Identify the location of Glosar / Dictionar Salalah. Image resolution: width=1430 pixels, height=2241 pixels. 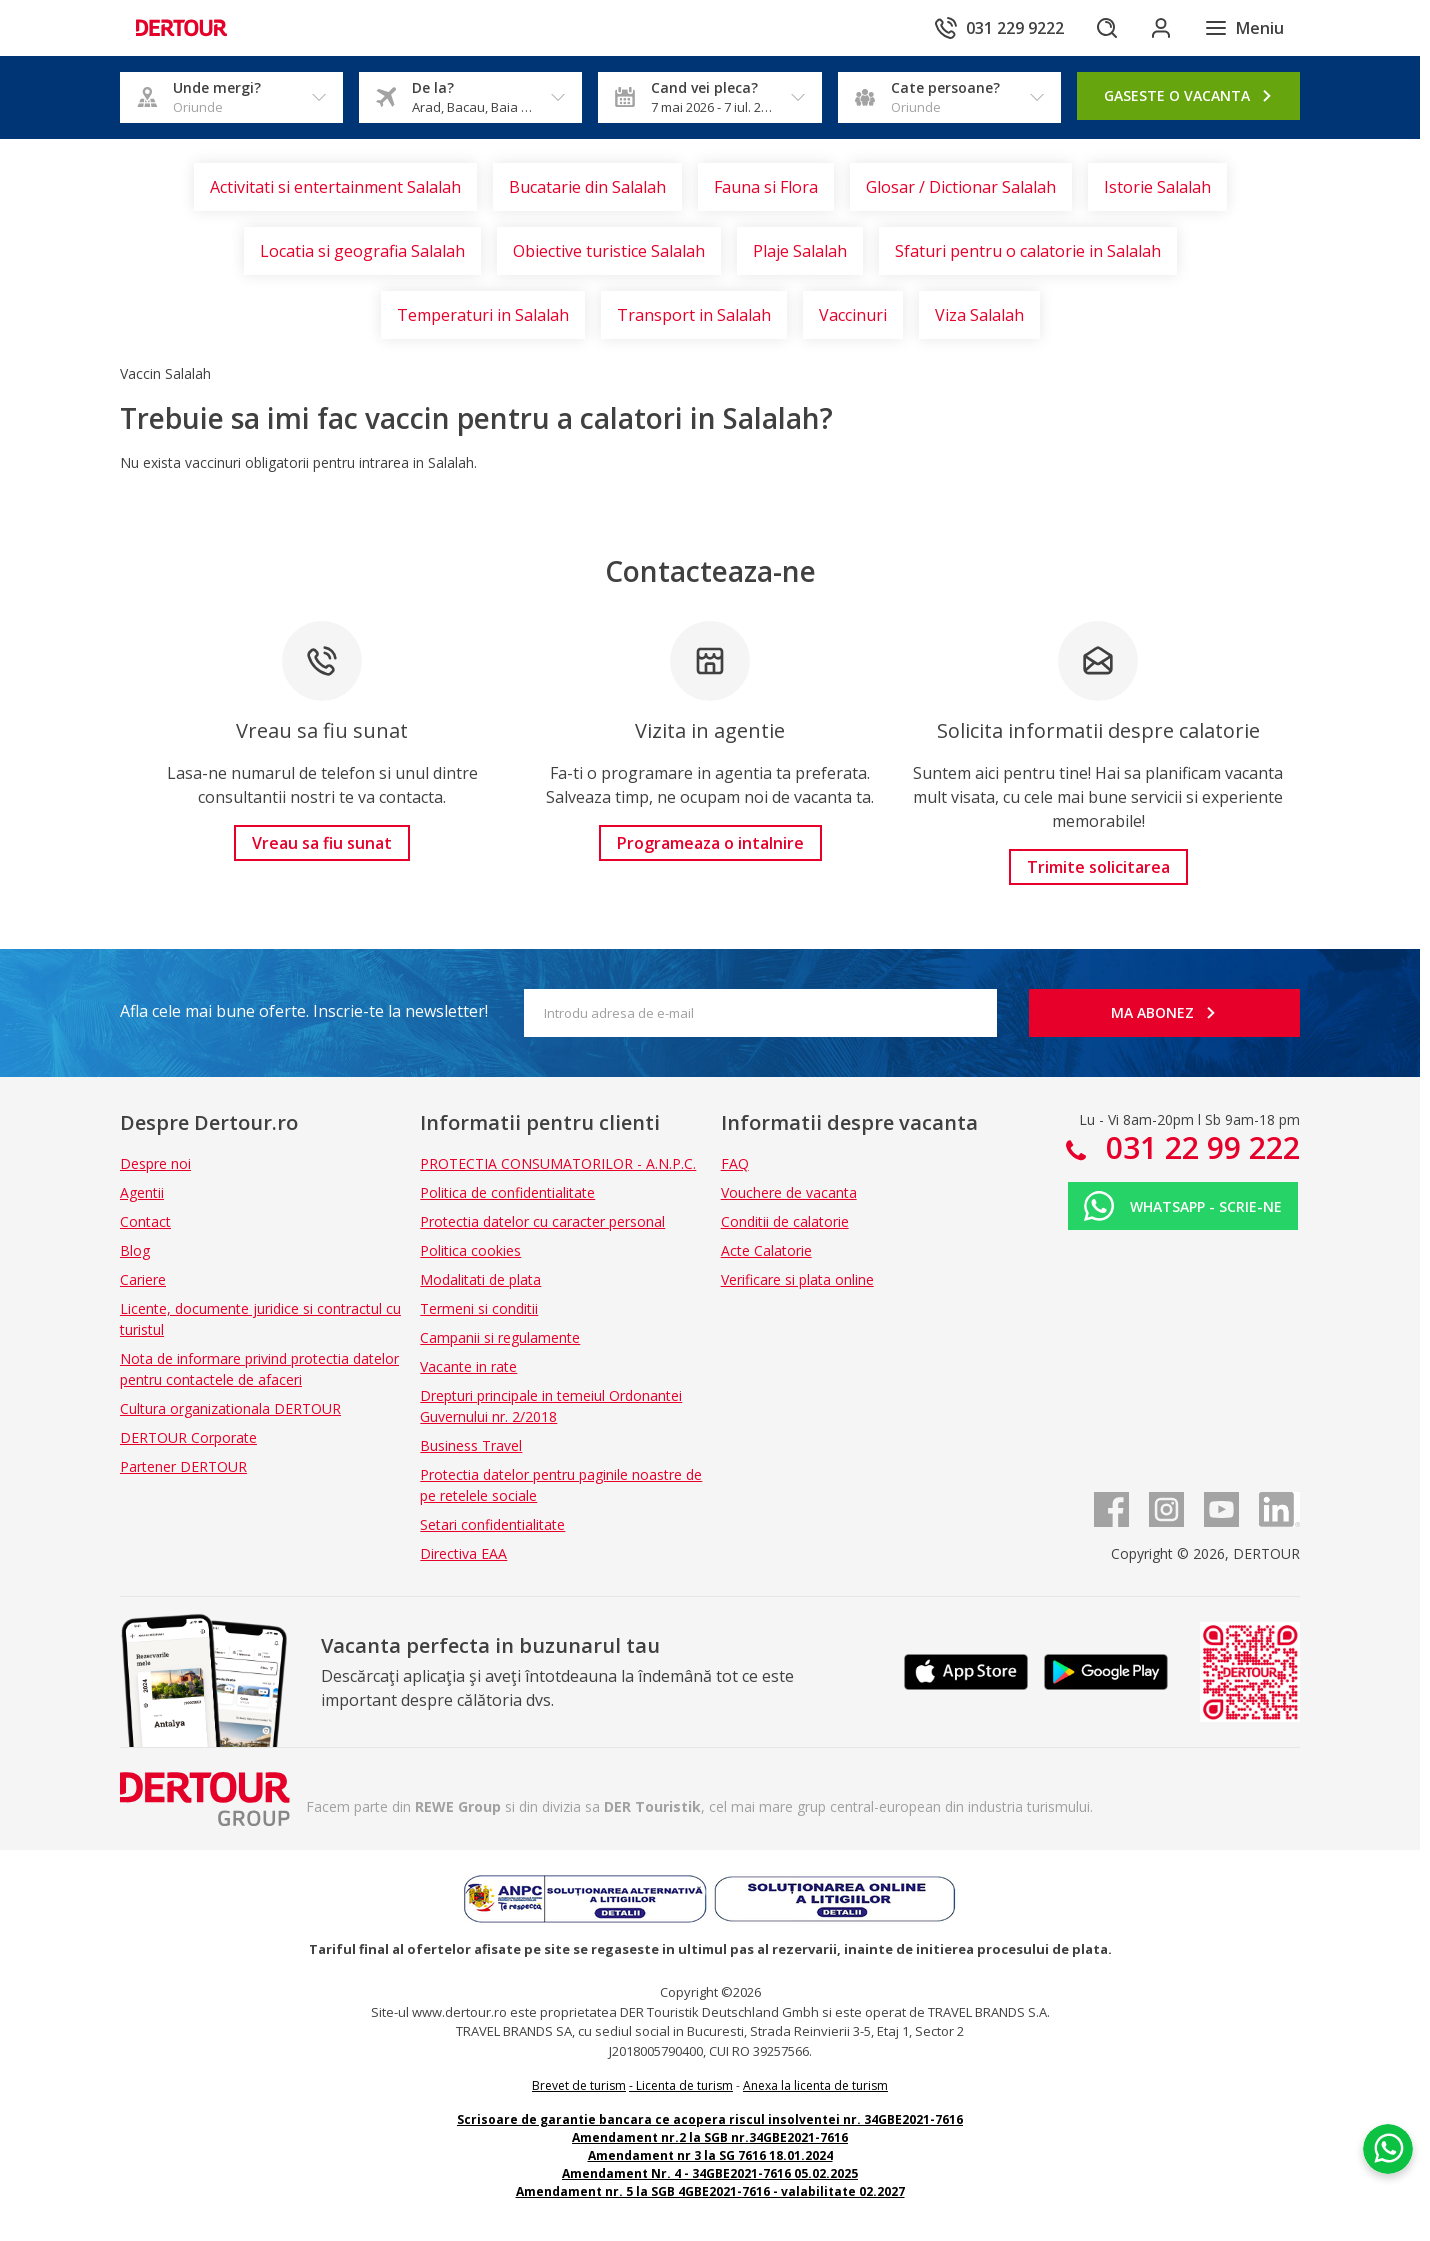
(961, 187).